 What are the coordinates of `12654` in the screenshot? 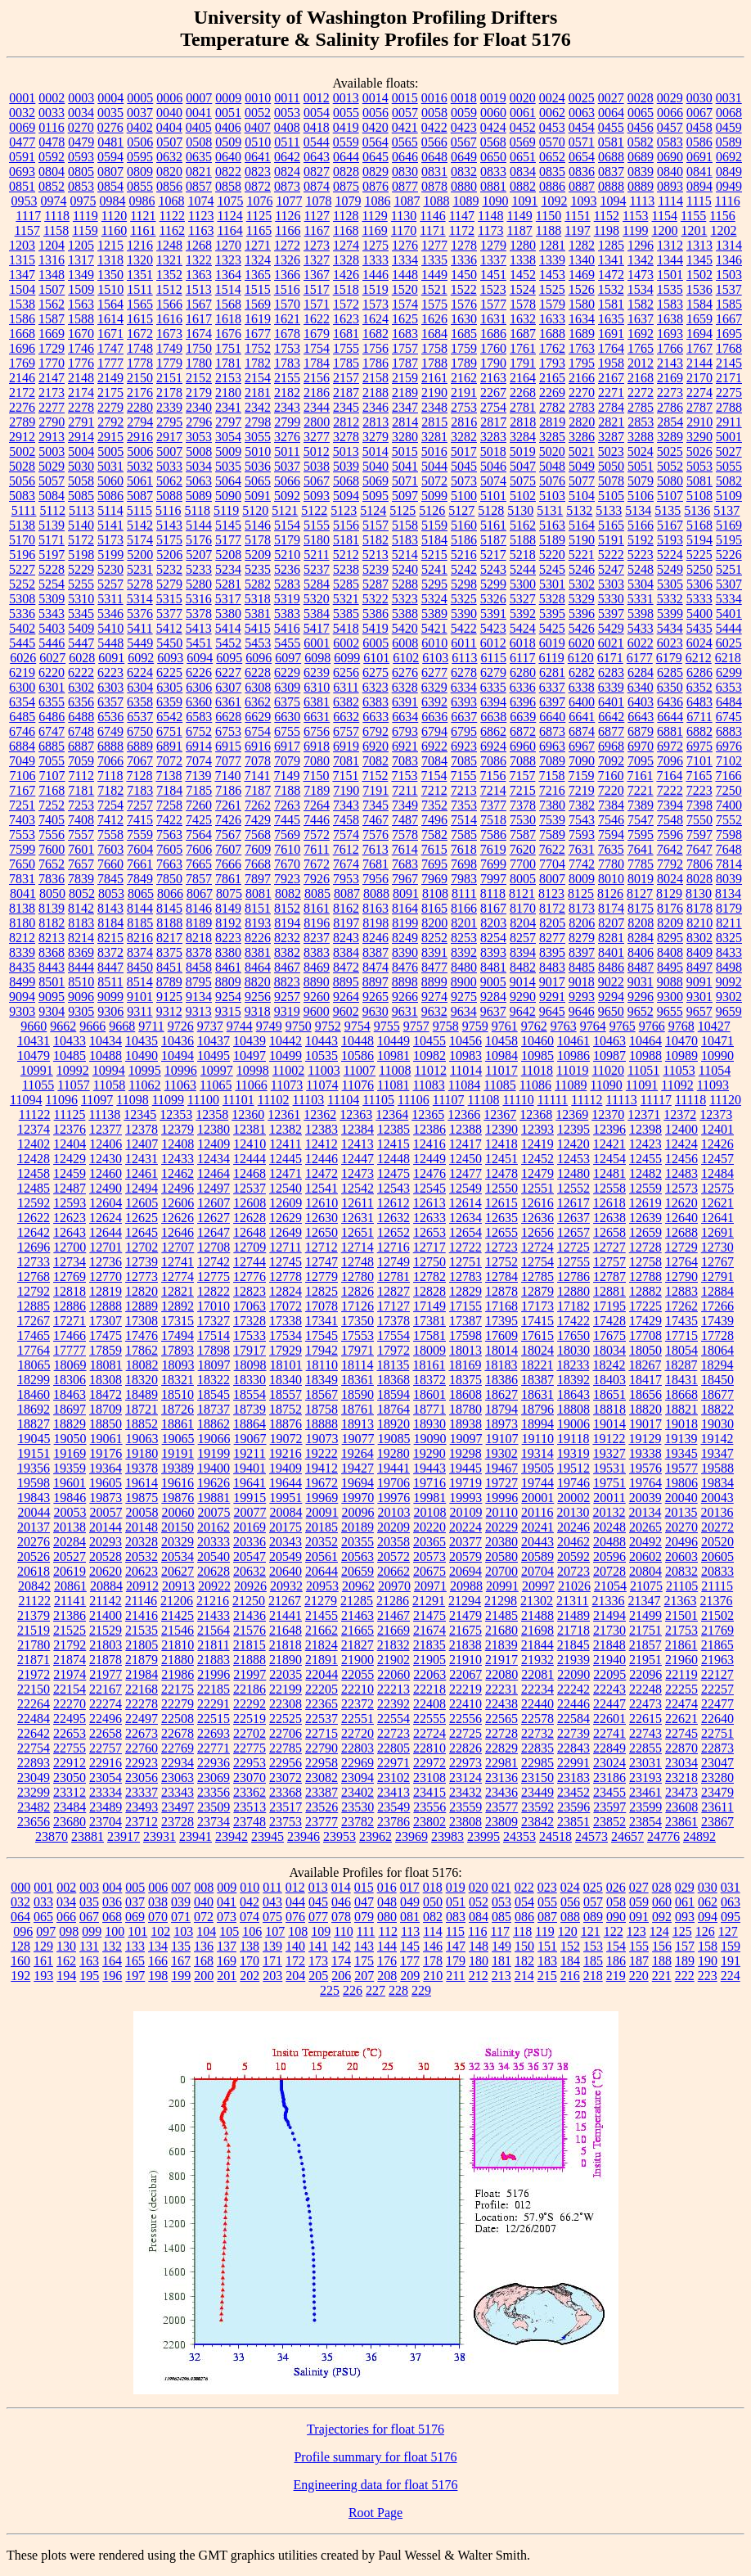 It's located at (465, 1232).